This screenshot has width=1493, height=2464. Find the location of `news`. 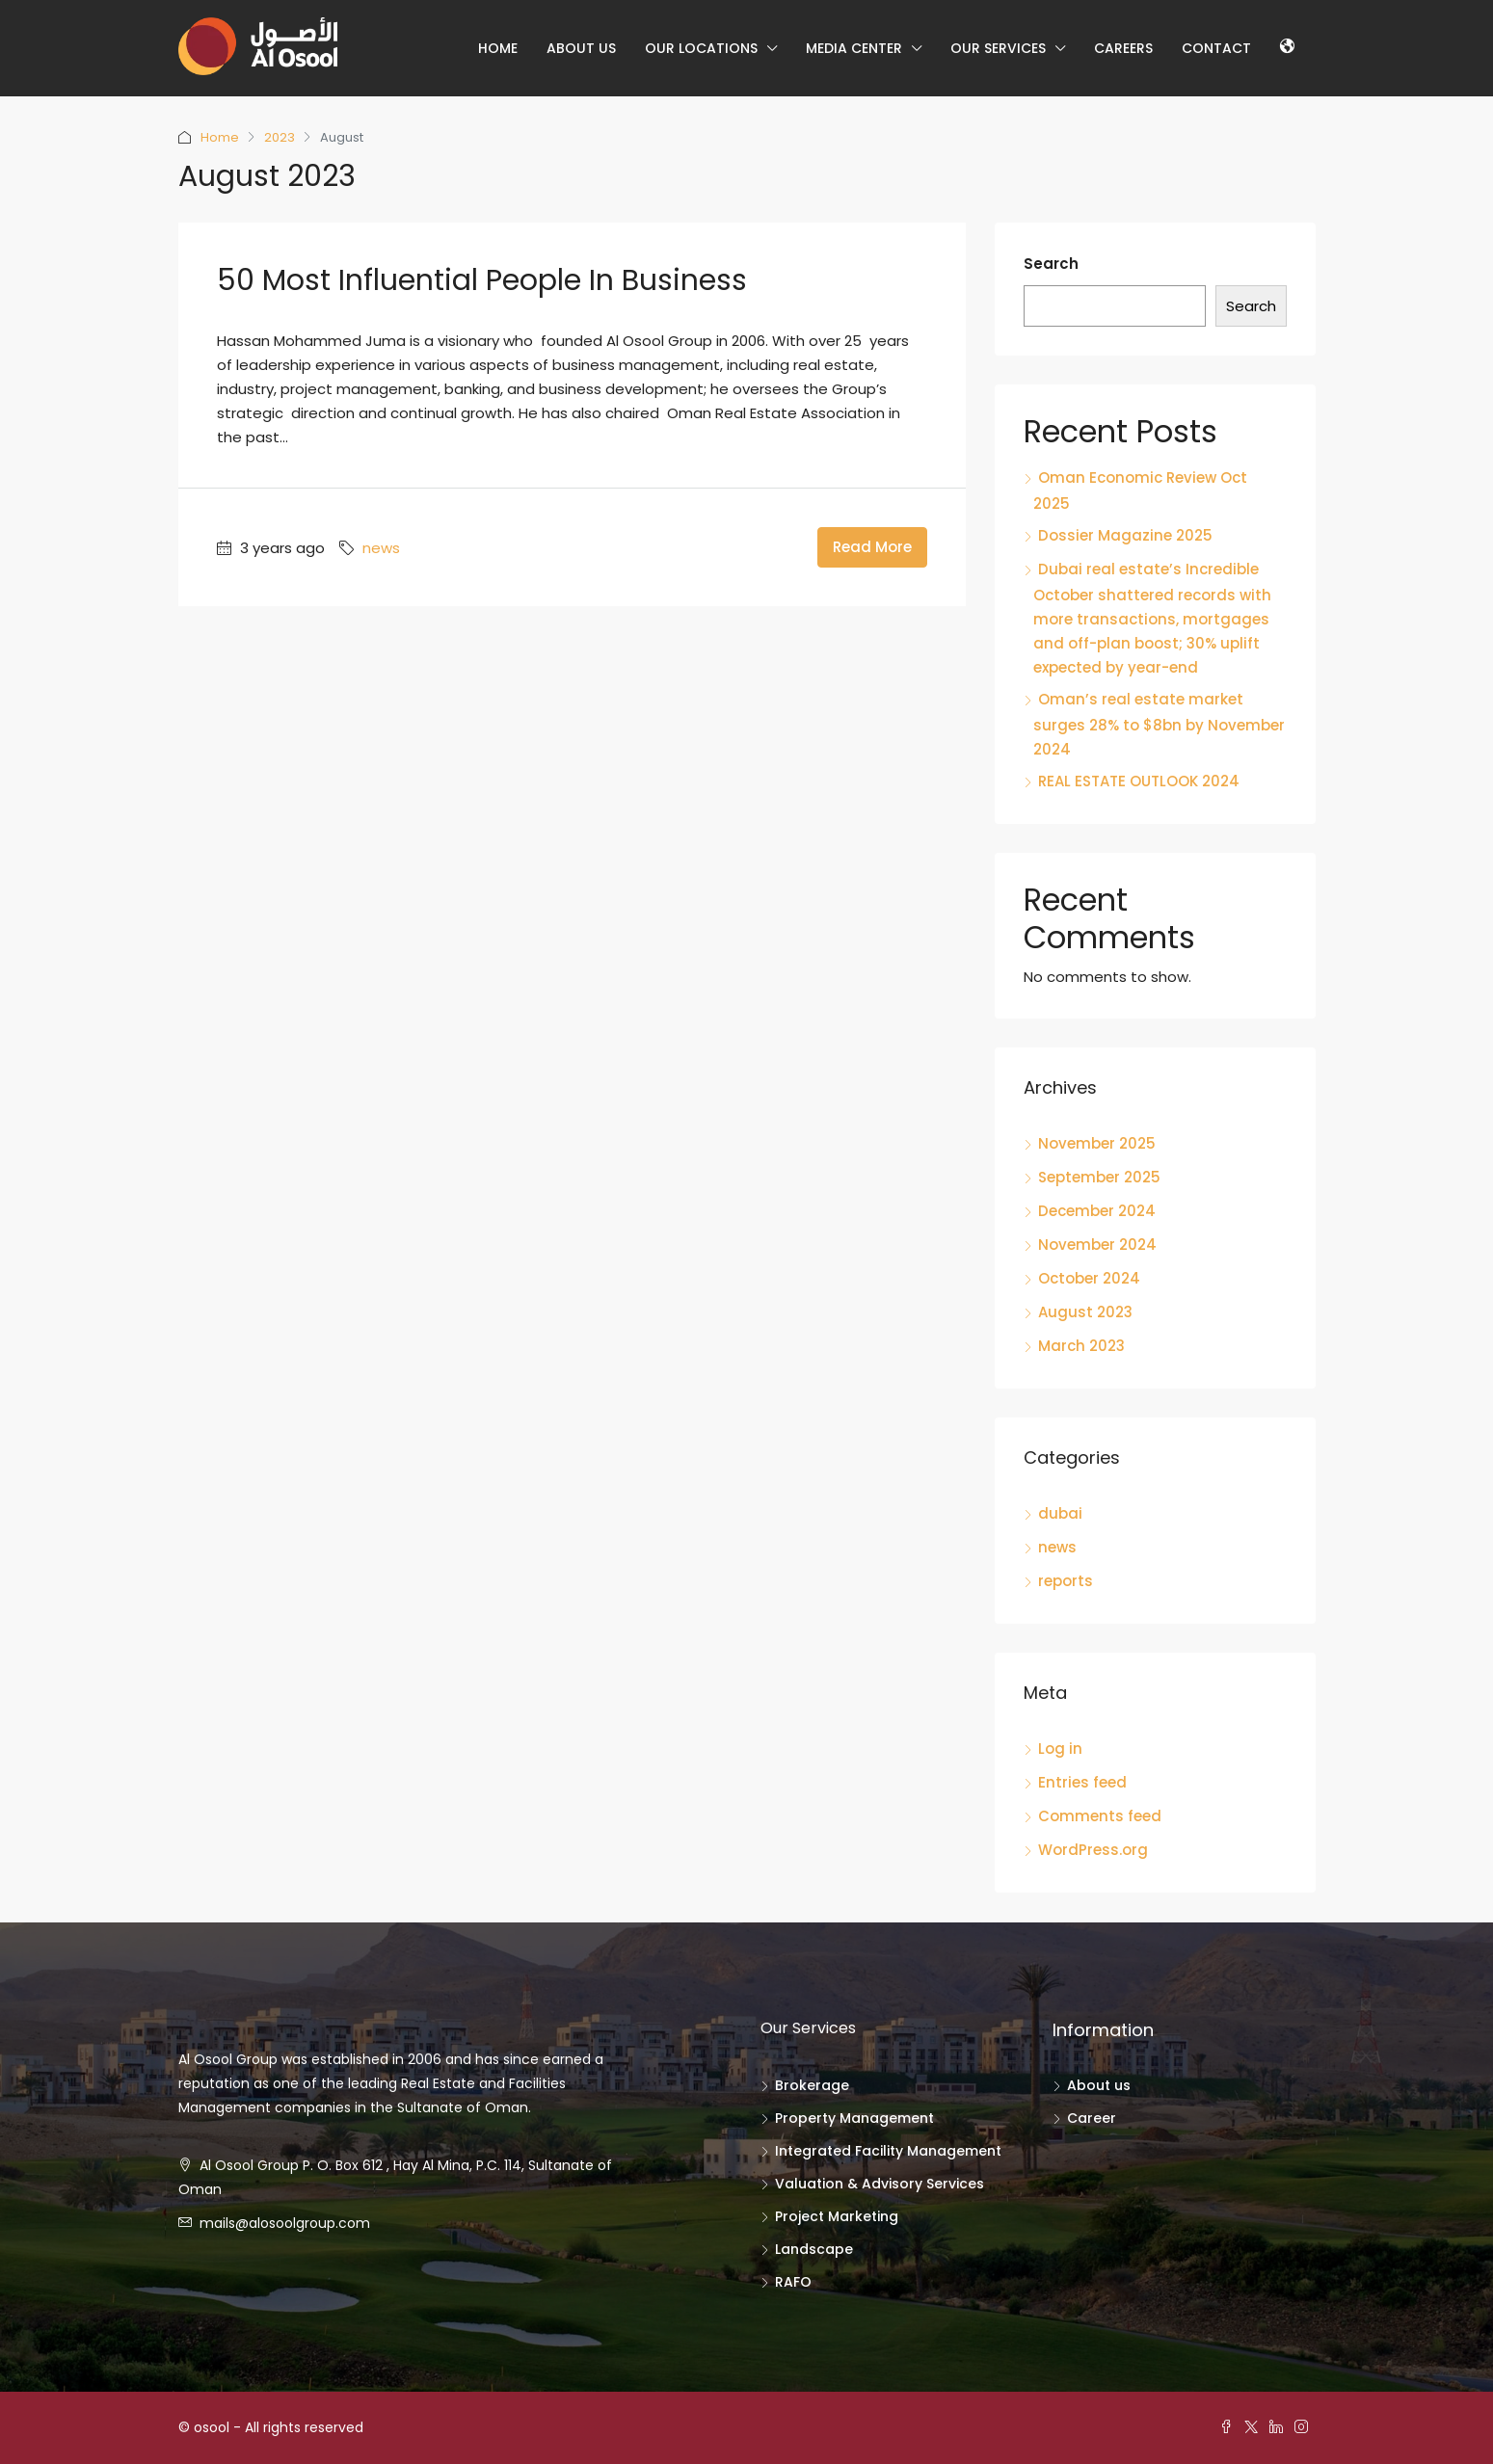

news is located at coordinates (381, 548).